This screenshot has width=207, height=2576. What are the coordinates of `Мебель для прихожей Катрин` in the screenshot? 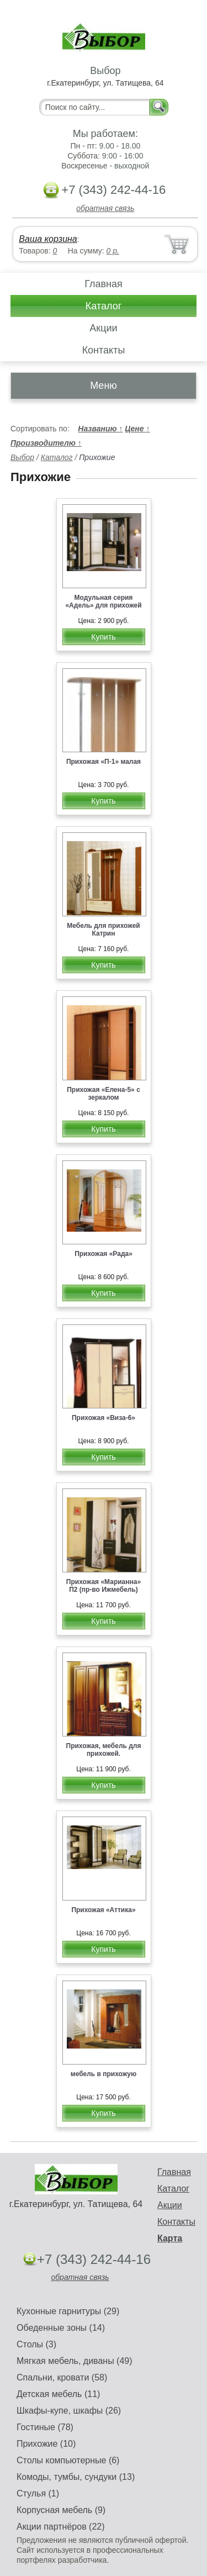 It's located at (103, 929).